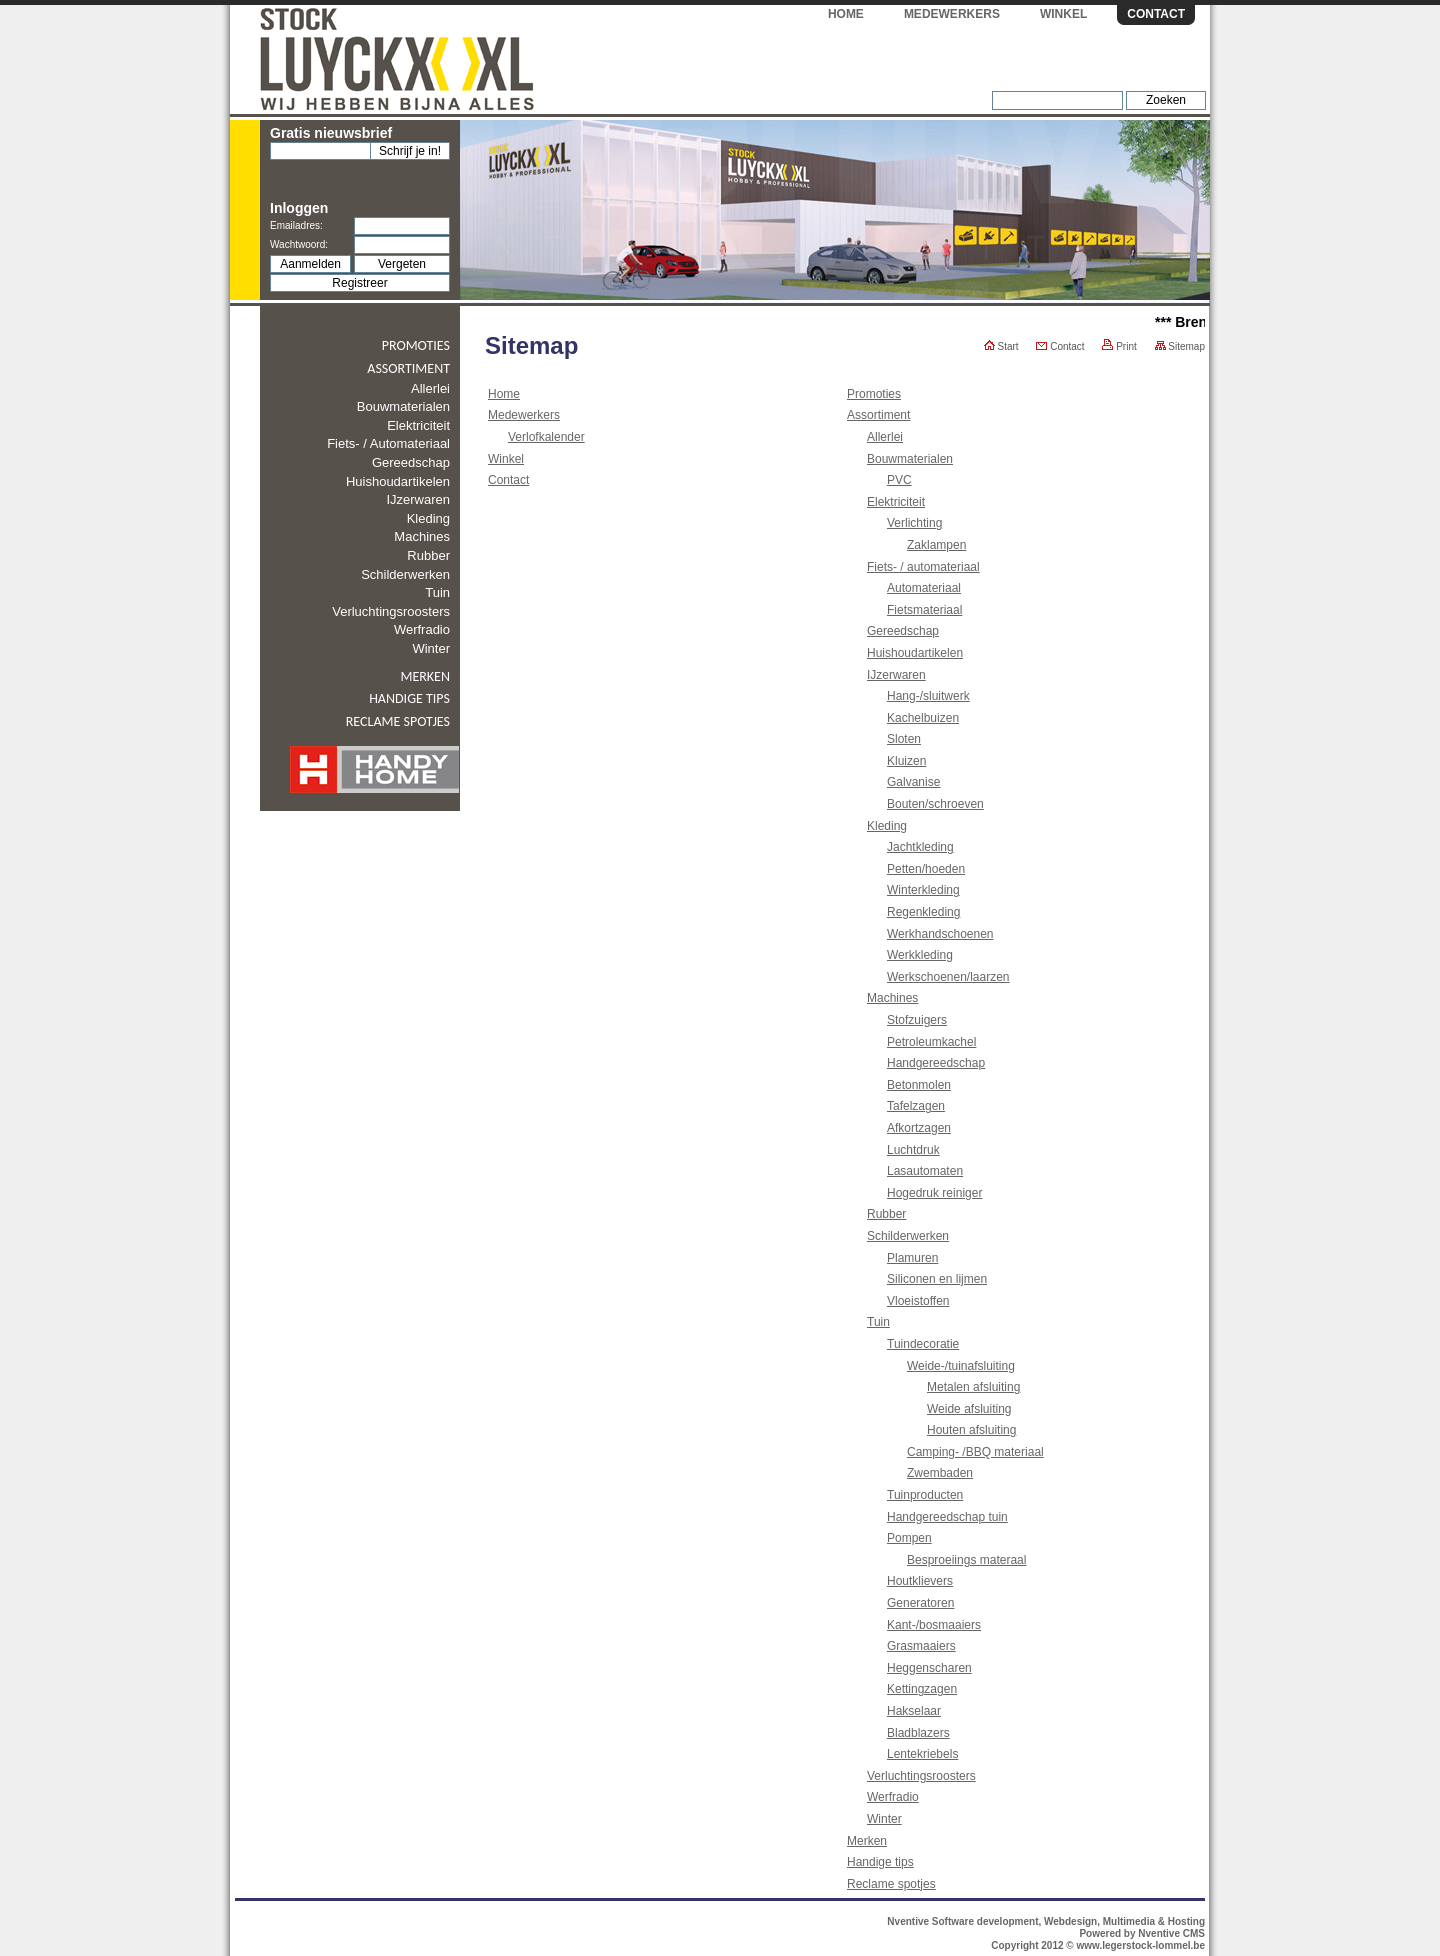 Image resolution: width=1440 pixels, height=1956 pixels. What do you see at coordinates (546, 437) in the screenshot?
I see `Verlofkalender` at bounding box center [546, 437].